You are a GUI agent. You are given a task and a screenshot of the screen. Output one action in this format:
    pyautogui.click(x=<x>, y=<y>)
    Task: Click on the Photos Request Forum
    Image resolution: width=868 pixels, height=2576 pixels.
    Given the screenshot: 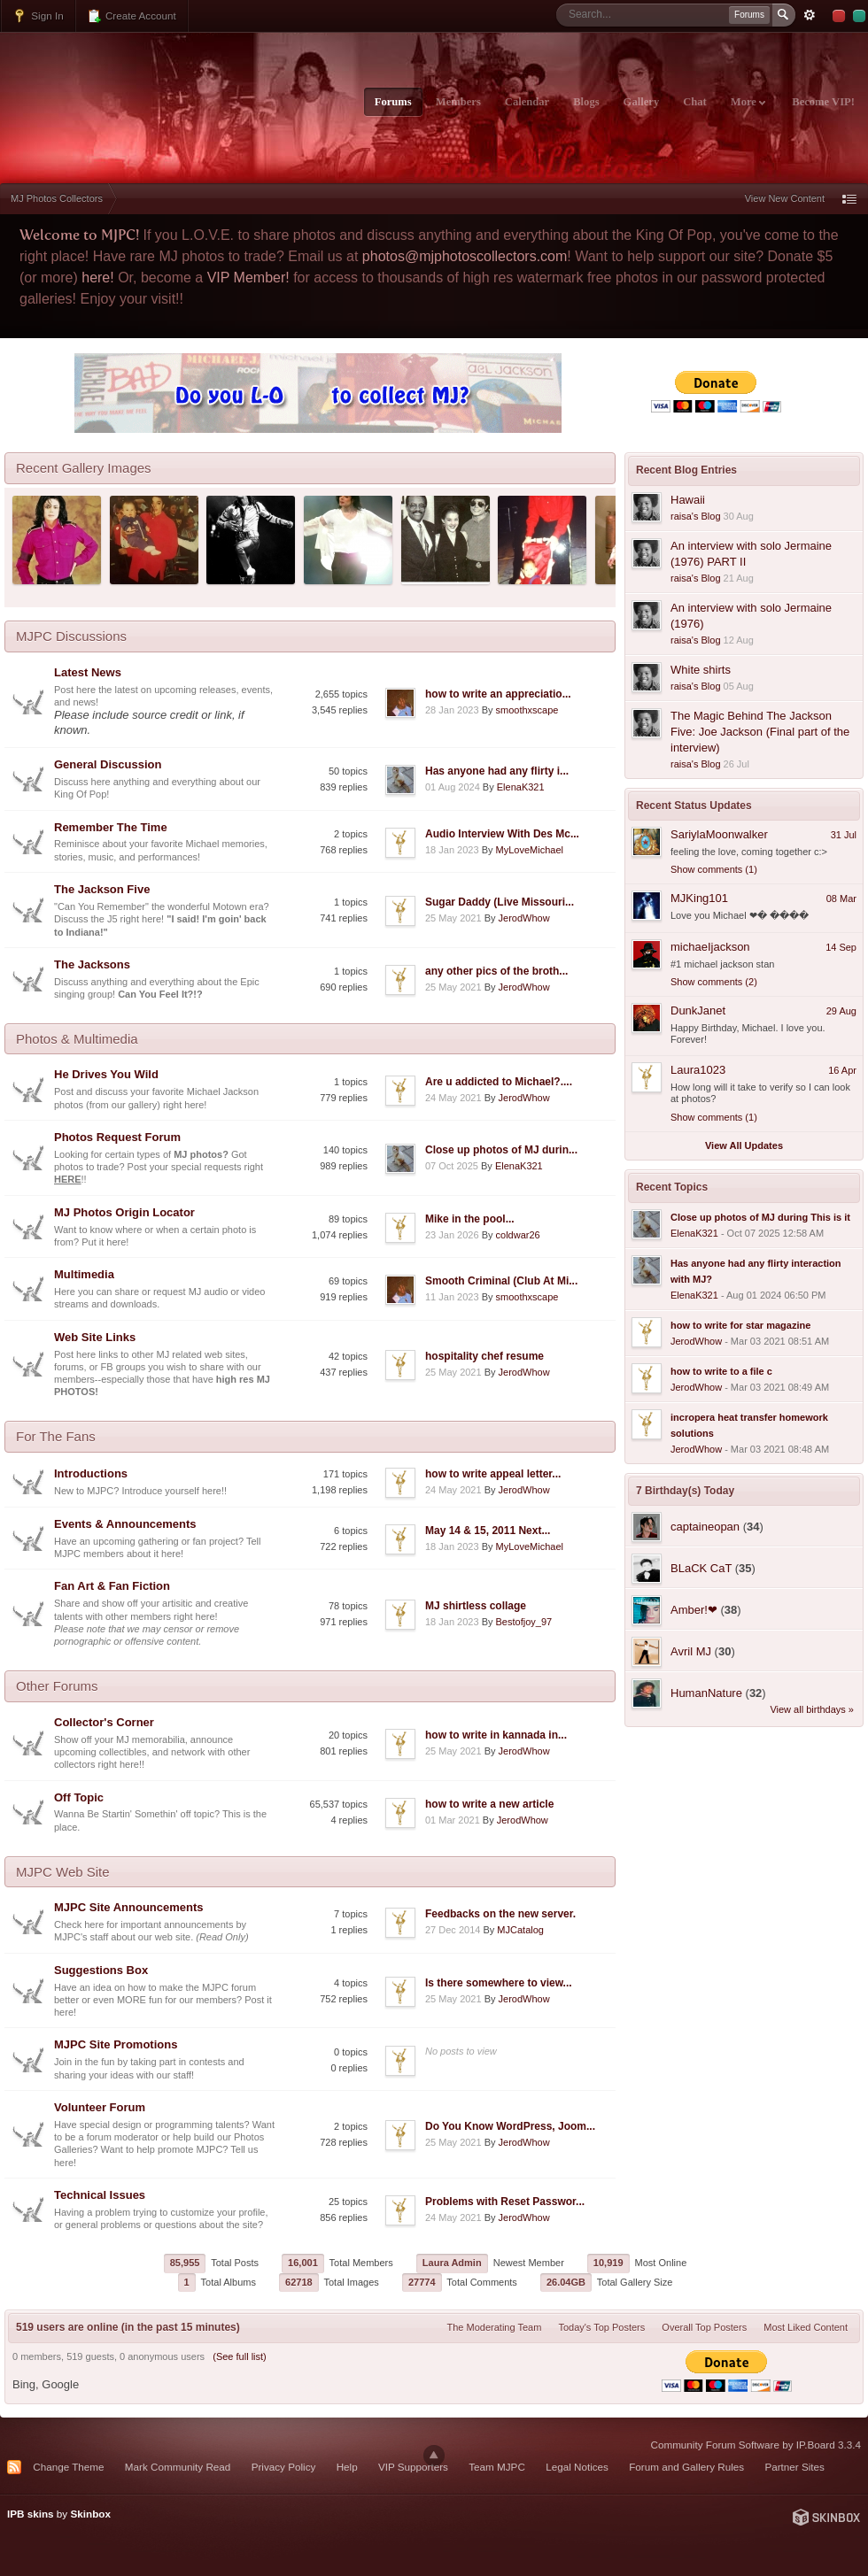 What is the action you would take?
    pyautogui.click(x=117, y=1137)
    